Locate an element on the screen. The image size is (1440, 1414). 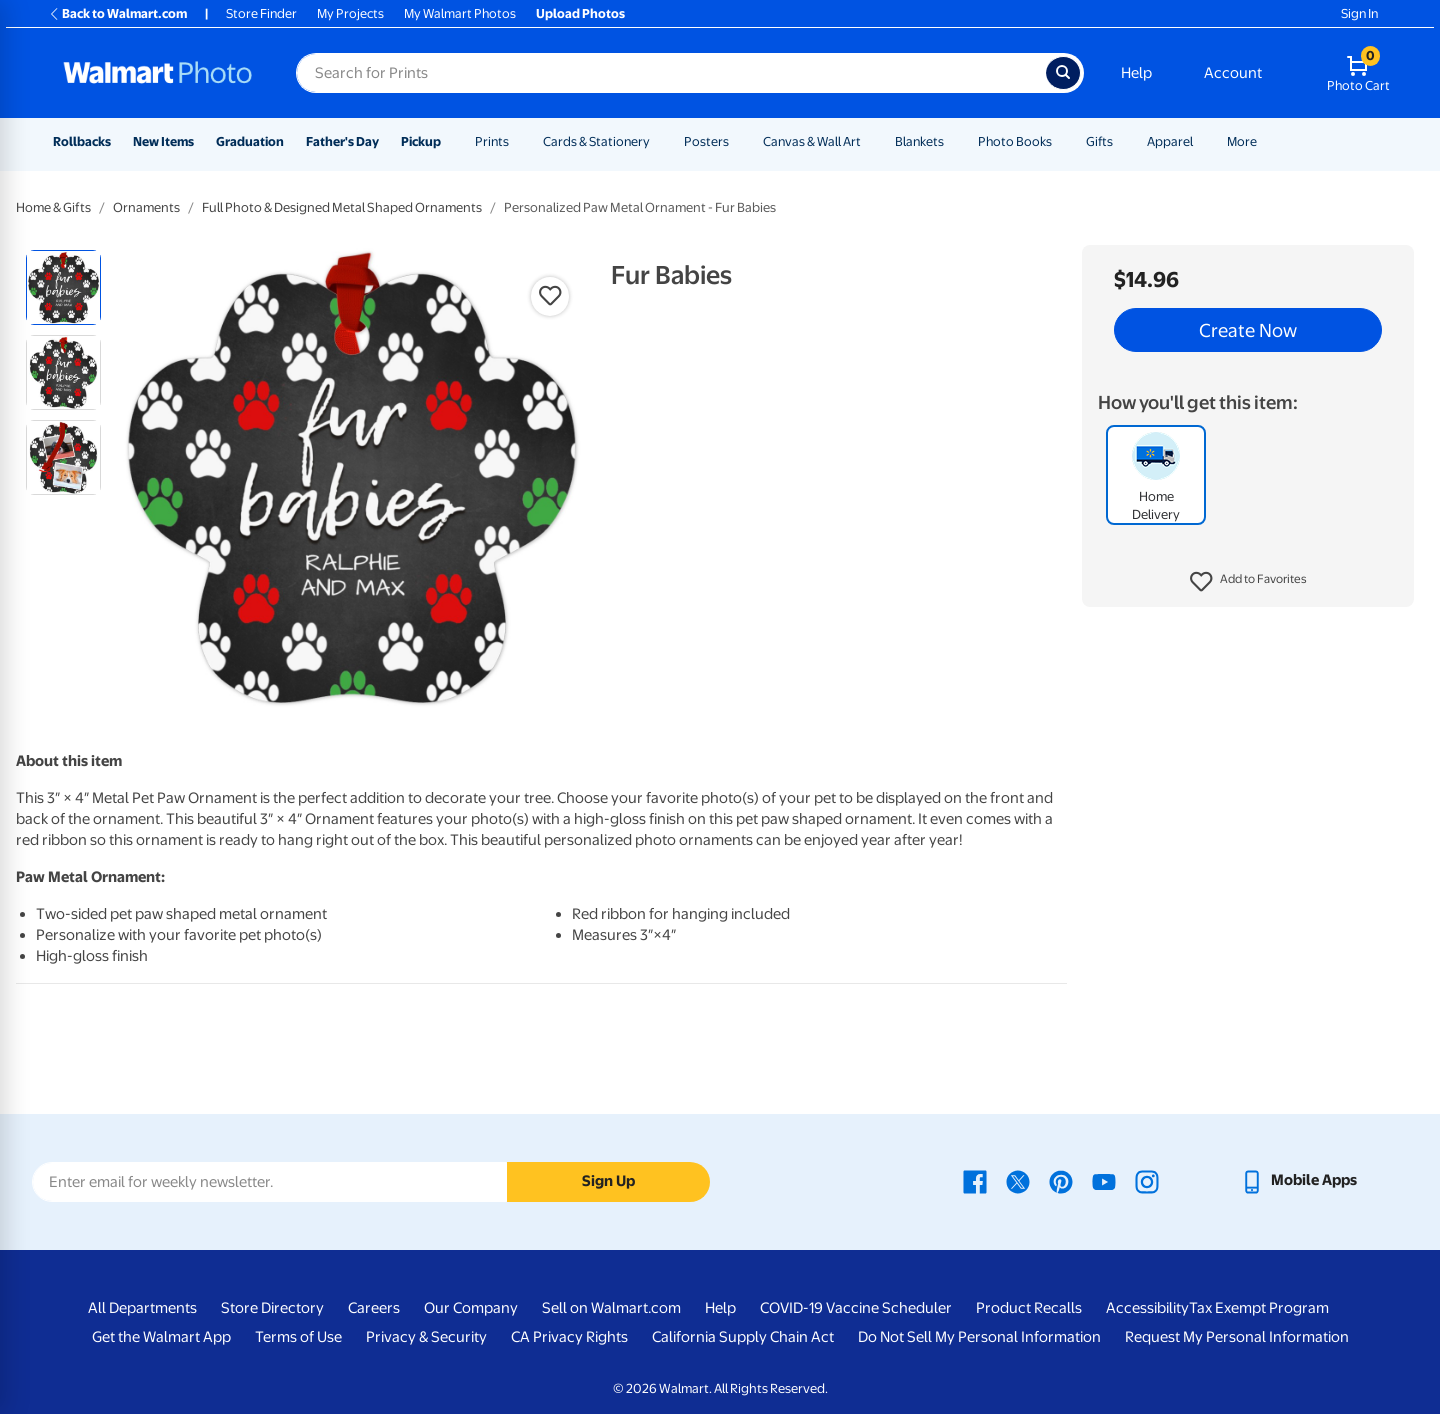
Full Photo & Designed Metal Shaped Ornaments is located at coordinates (342, 207).